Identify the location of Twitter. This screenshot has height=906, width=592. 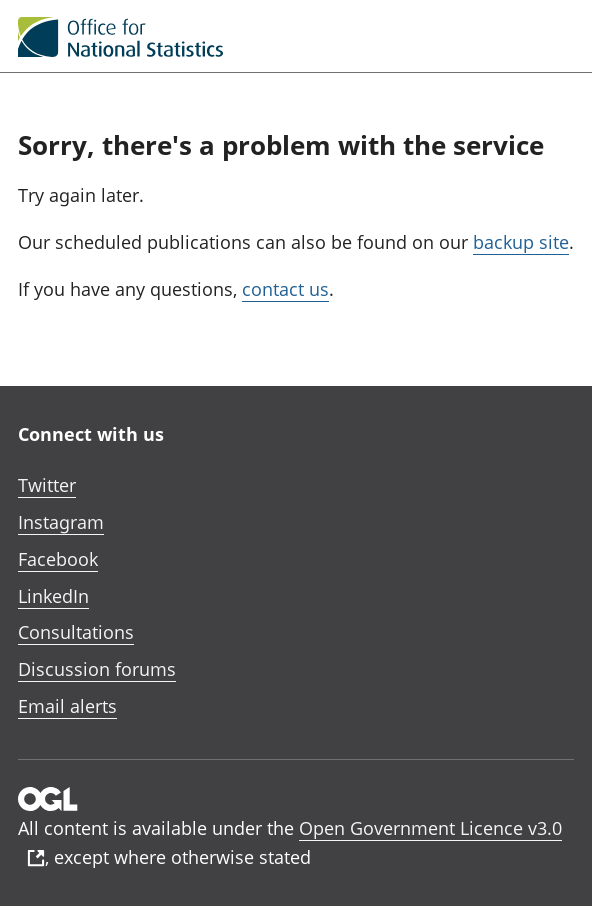
(47, 485).